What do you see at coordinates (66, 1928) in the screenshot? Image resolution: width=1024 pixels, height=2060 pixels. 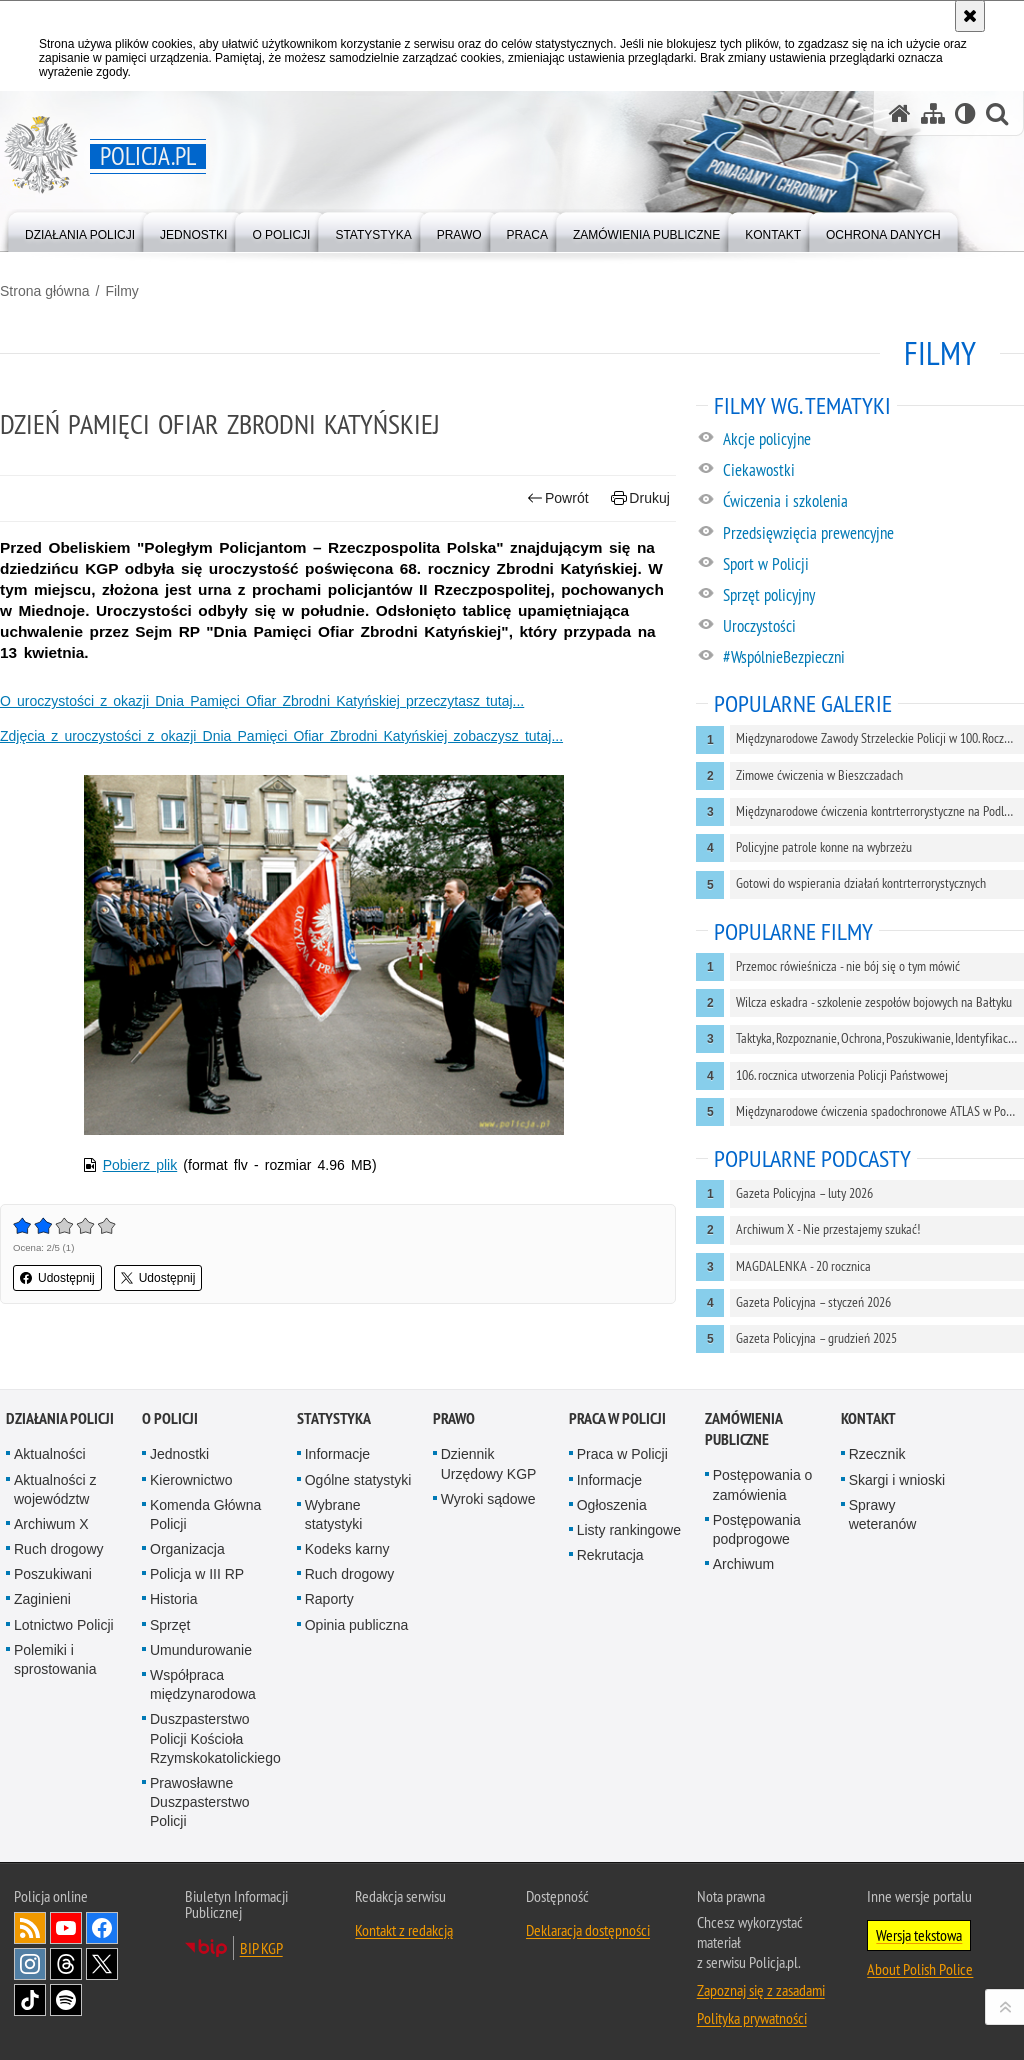 I see `Odwiedź nas na [Odwiedź nas na YouTube. Uwaga. Ten link otwiera nowe okno.]` at bounding box center [66, 1928].